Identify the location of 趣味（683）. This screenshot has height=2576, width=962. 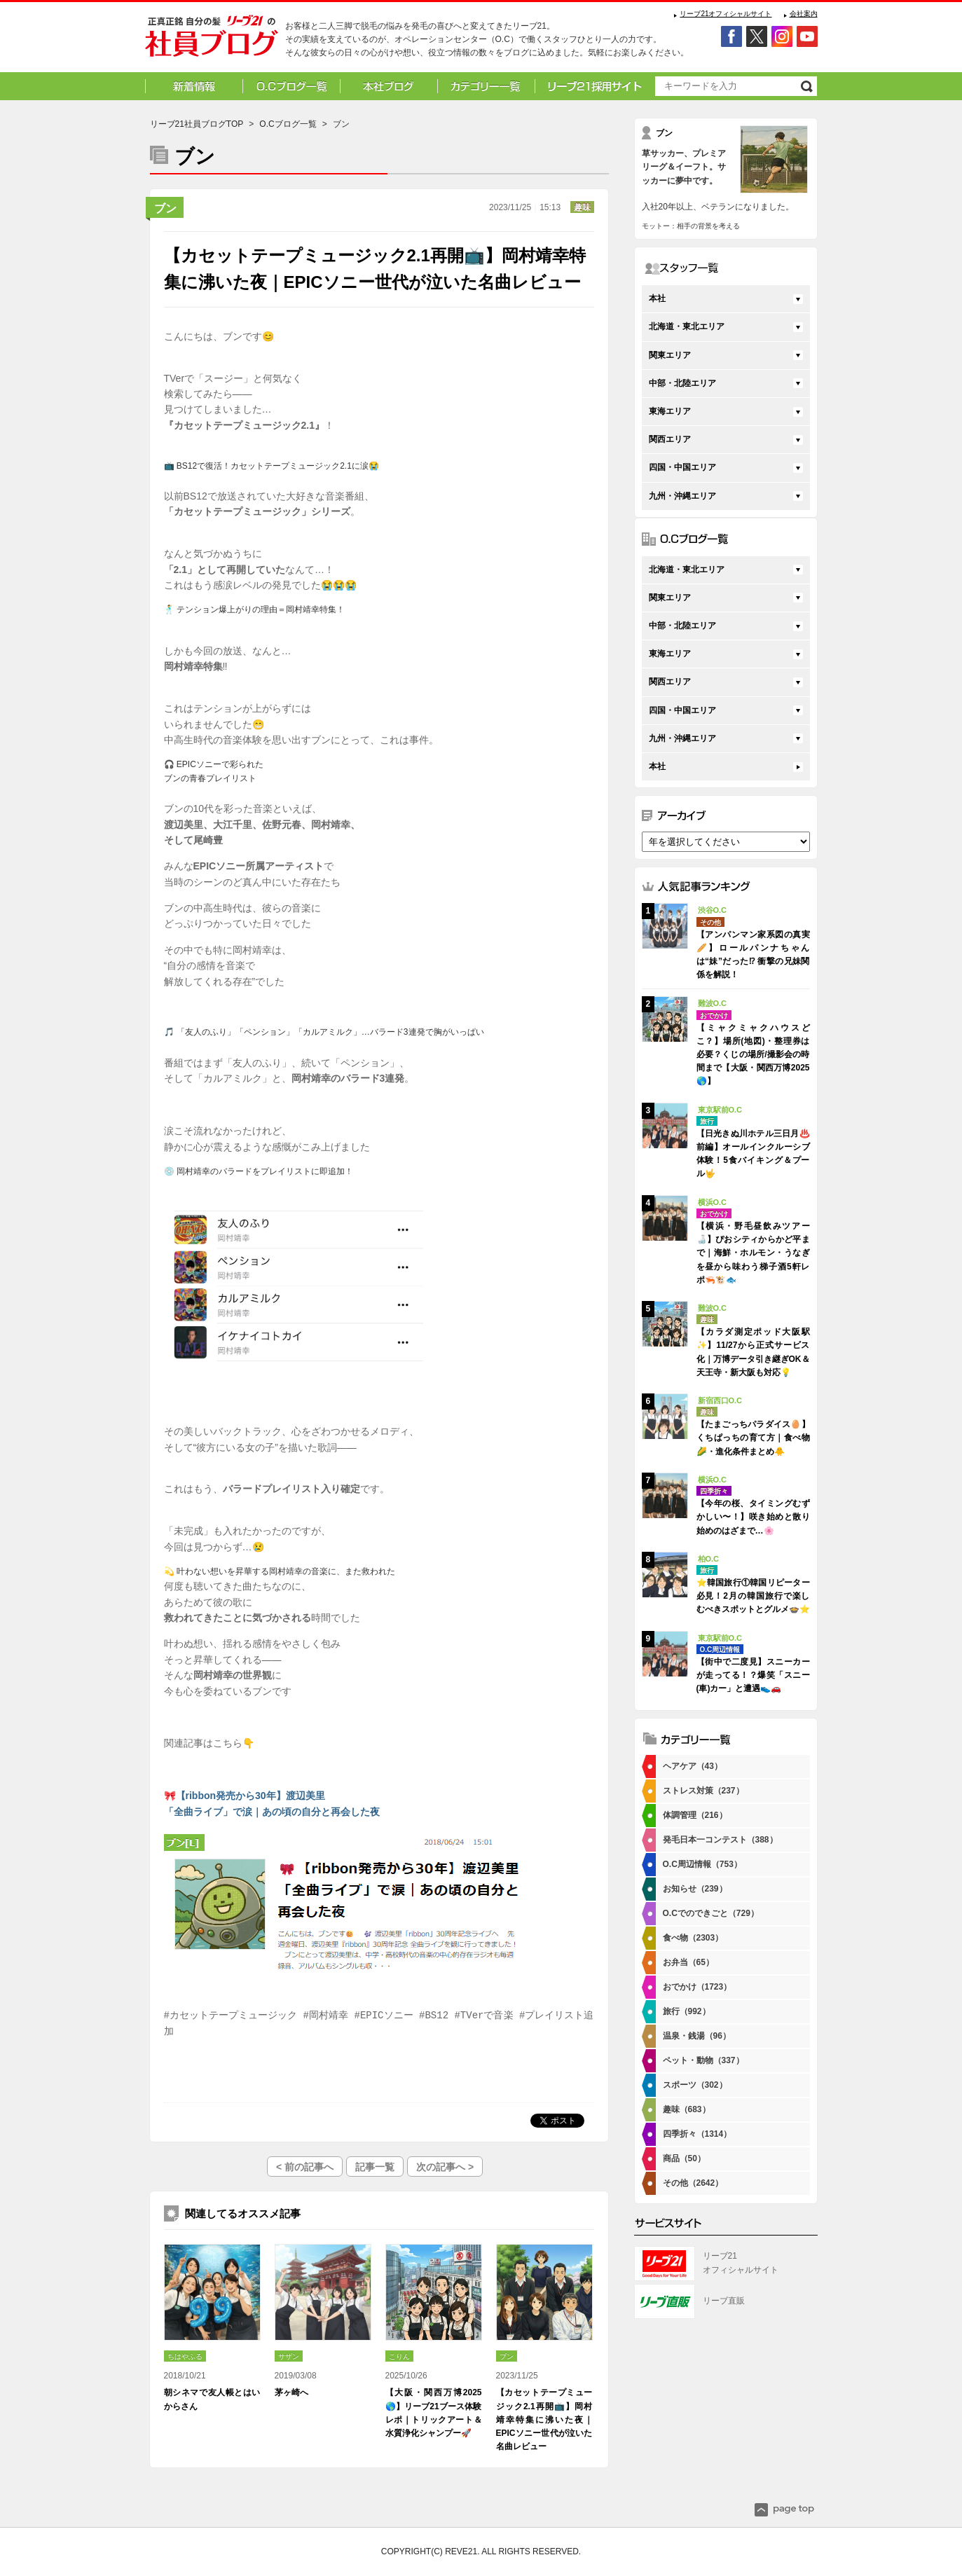
(686, 2109).